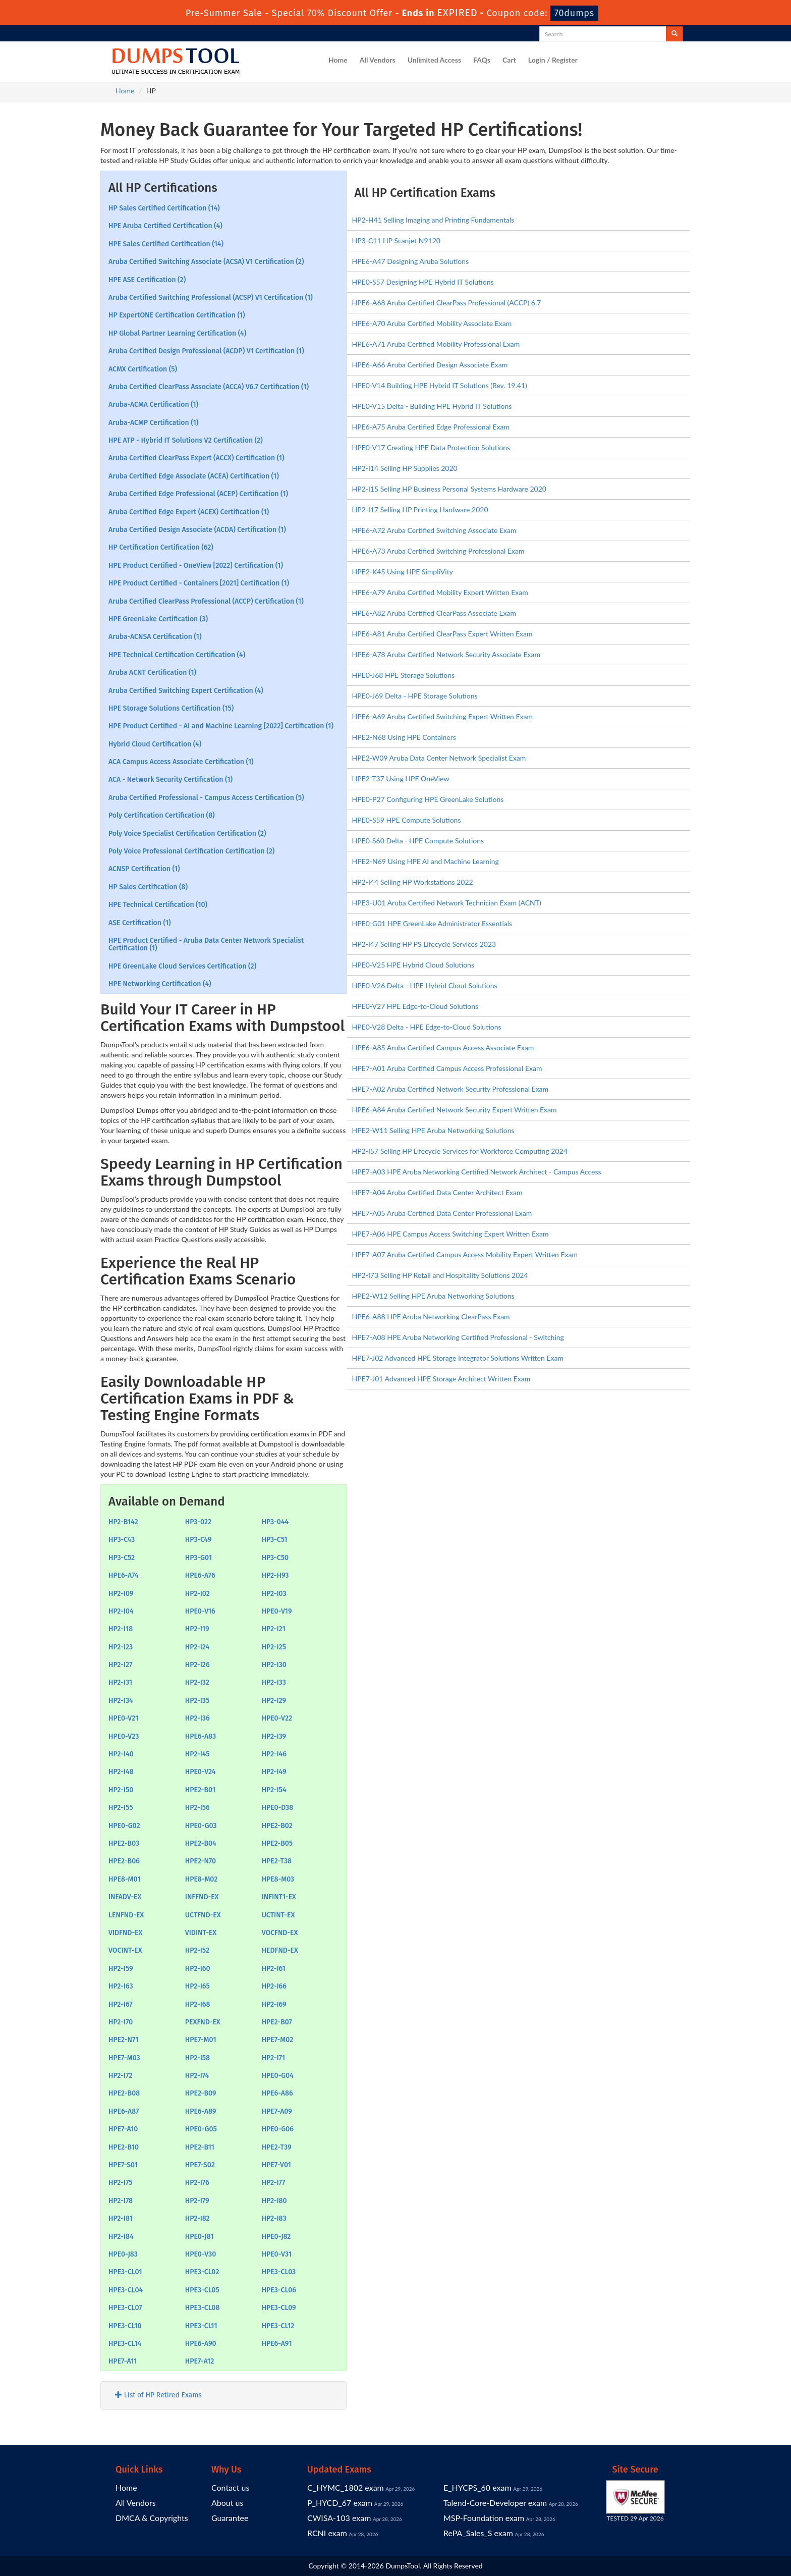 This screenshot has height=2576, width=791. Describe the element at coordinates (197, 1593) in the screenshot. I see `HP2-I02` at that location.